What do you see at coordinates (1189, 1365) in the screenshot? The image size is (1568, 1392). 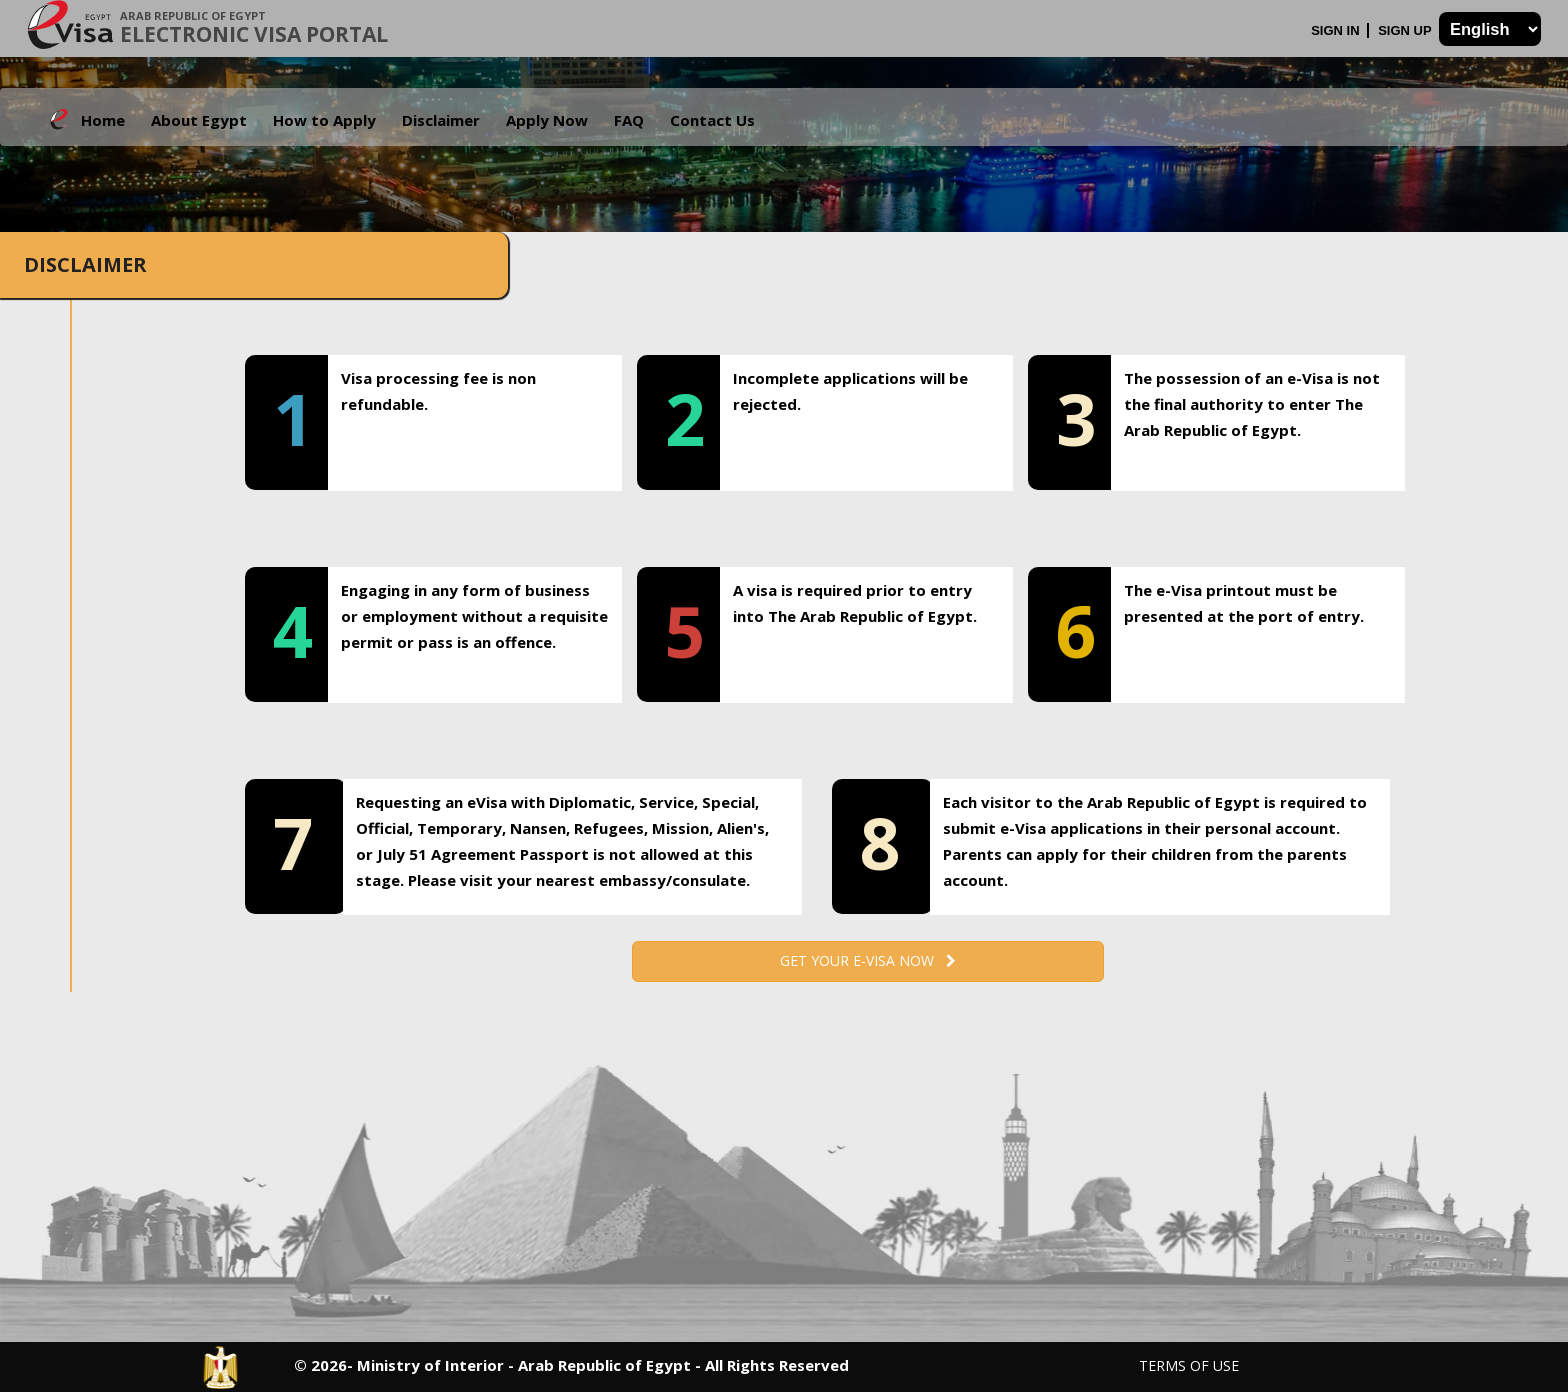 I see `Terms of Use` at bounding box center [1189, 1365].